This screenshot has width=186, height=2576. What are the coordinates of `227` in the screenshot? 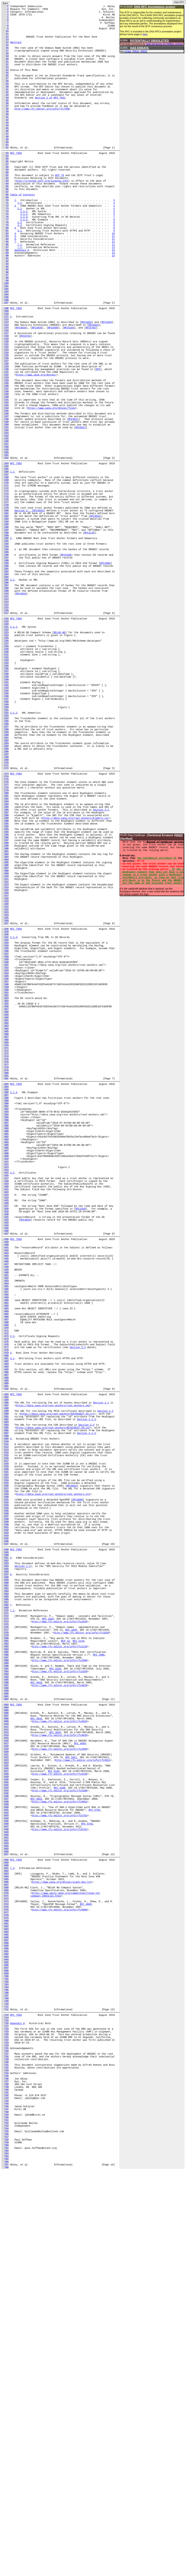 It's located at (5, 763).